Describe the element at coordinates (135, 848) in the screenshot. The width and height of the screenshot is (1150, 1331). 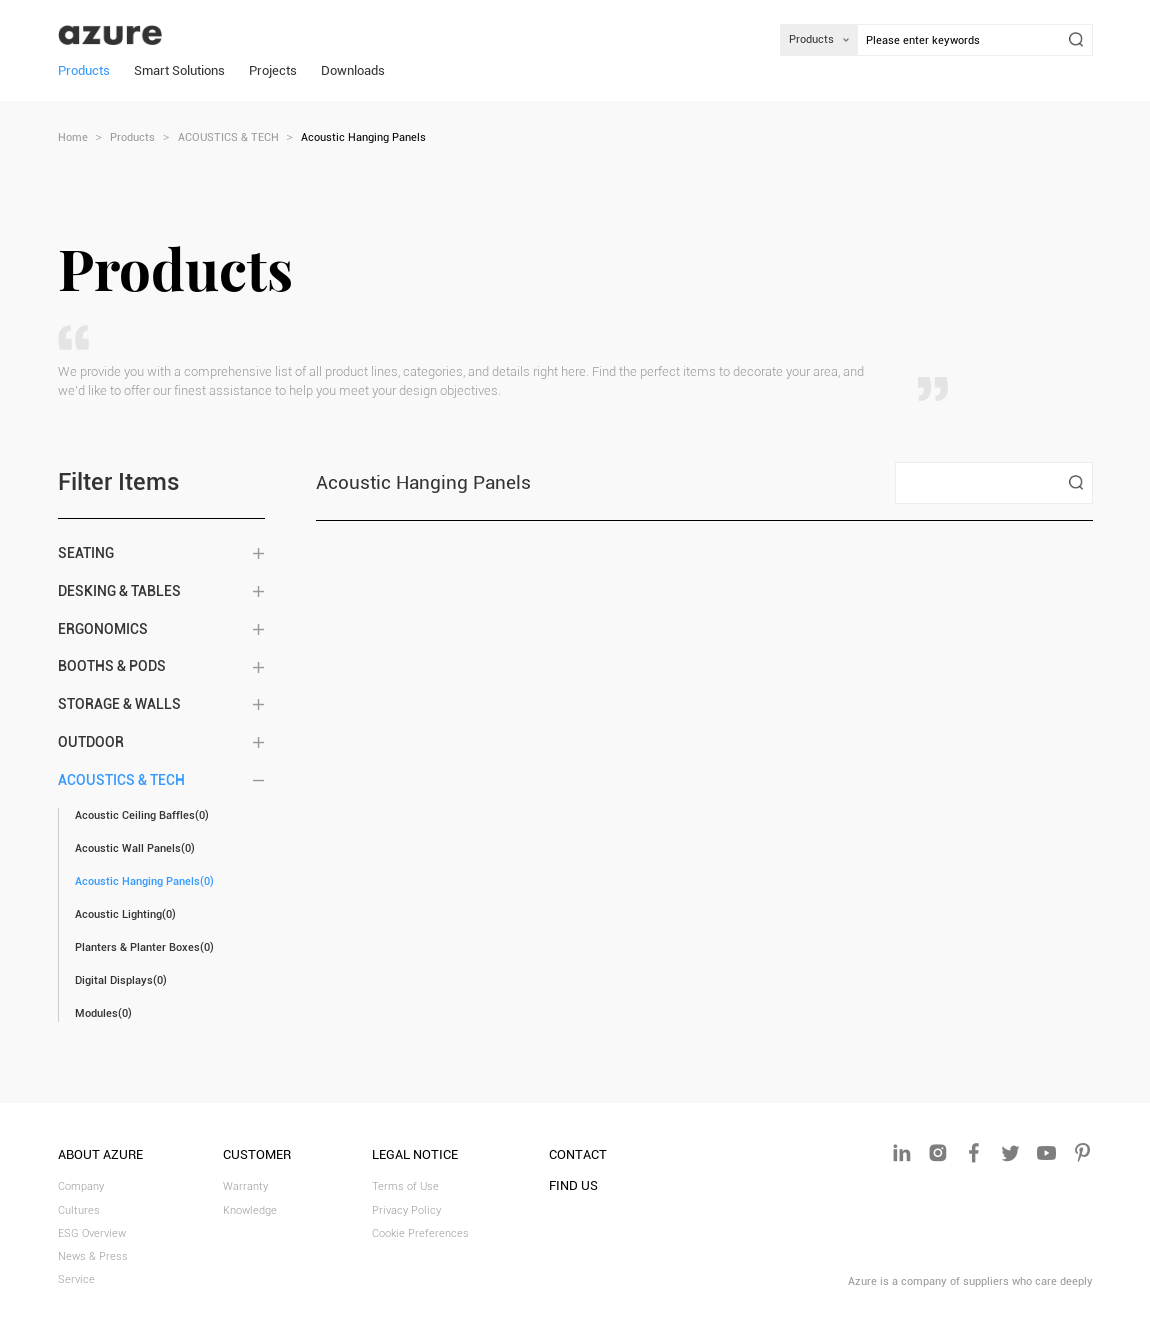
I see `Acoustic Wall Panels` at that location.